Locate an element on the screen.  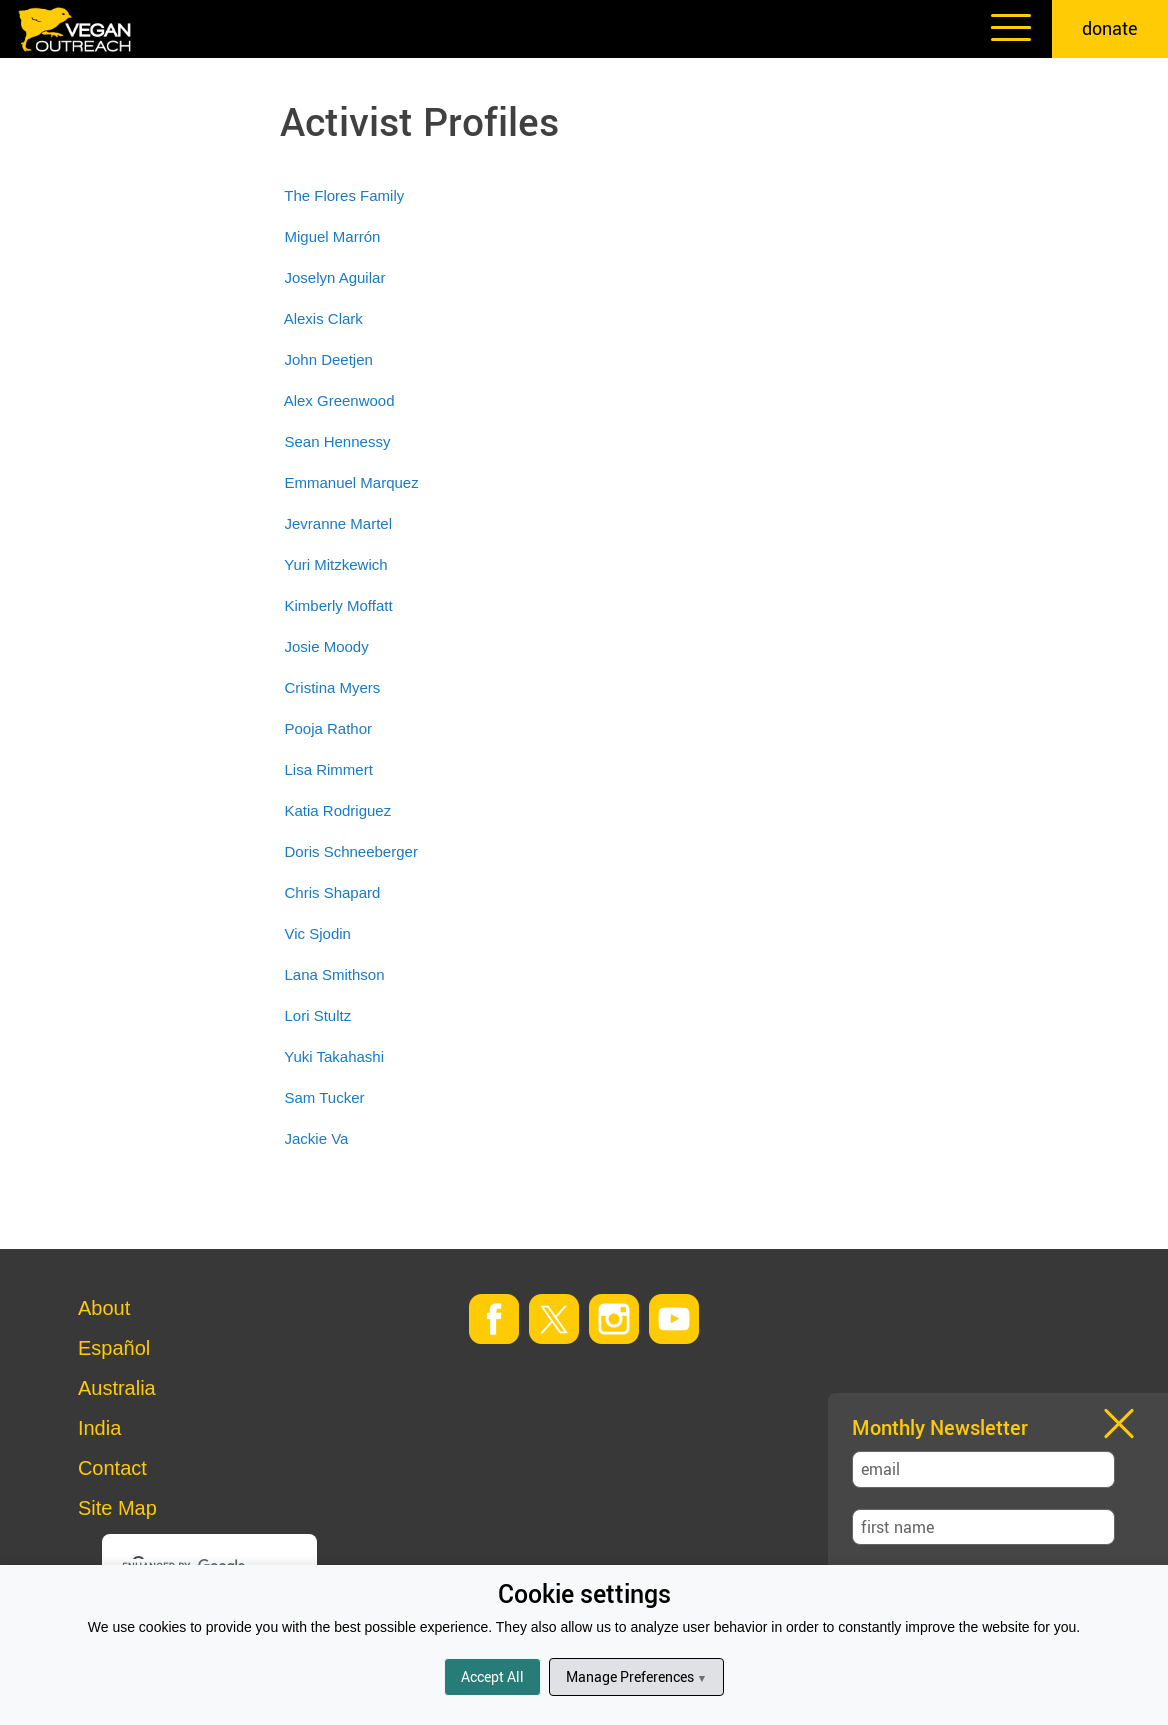
Josie Moody is located at coordinates (326, 646).